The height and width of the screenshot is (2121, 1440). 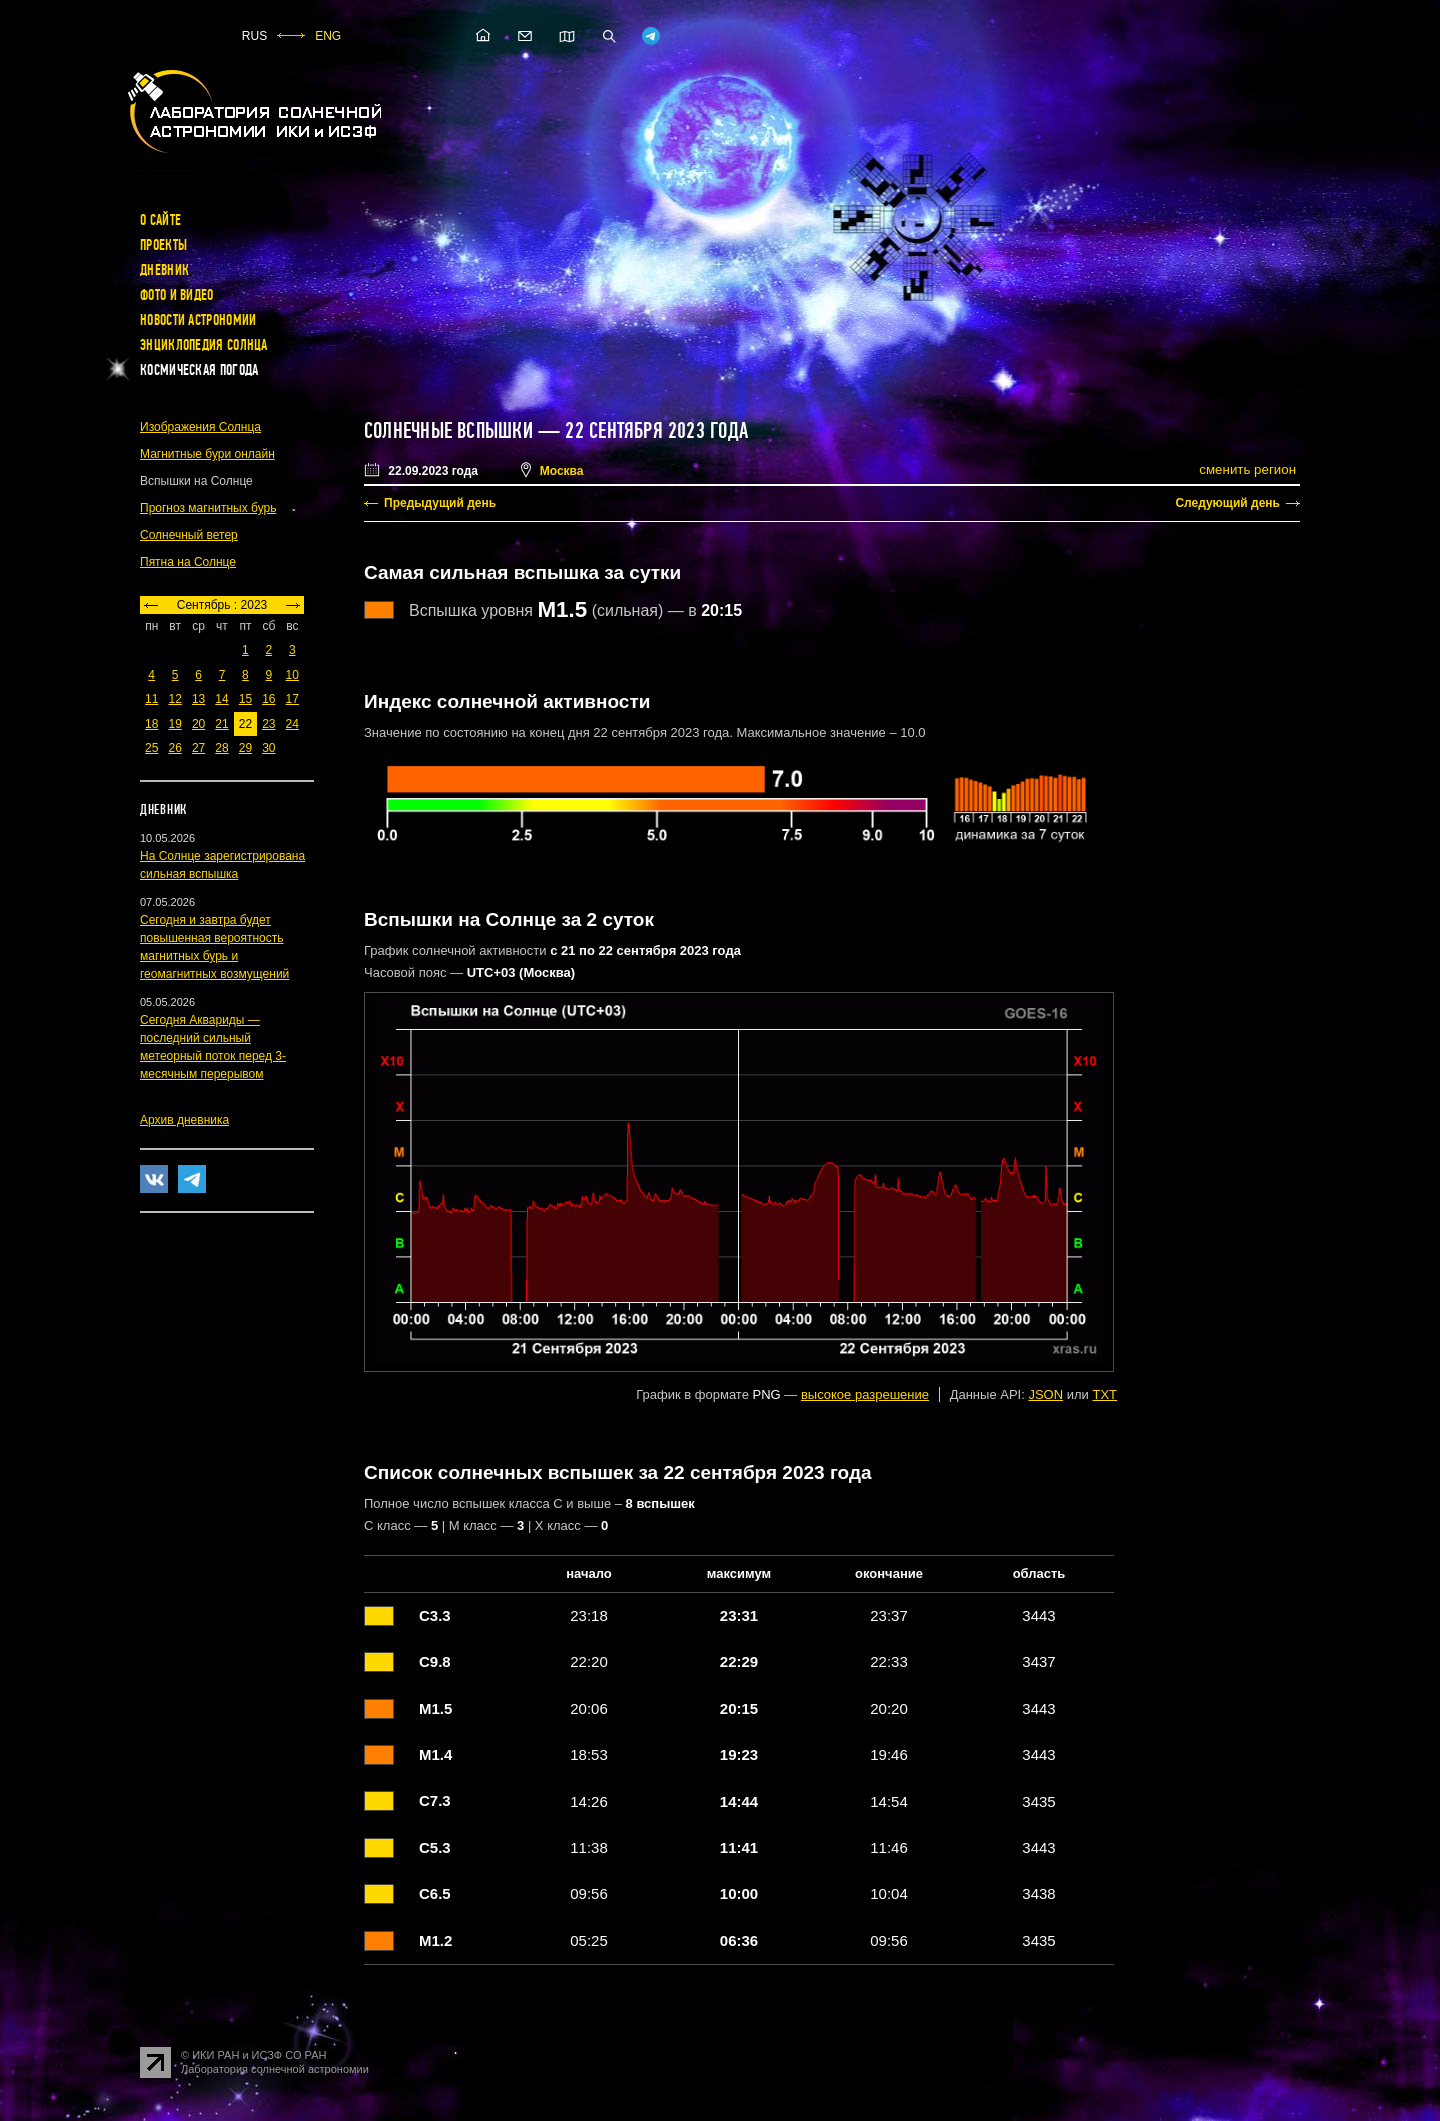 What do you see at coordinates (198, 724) in the screenshot?
I see `20` at bounding box center [198, 724].